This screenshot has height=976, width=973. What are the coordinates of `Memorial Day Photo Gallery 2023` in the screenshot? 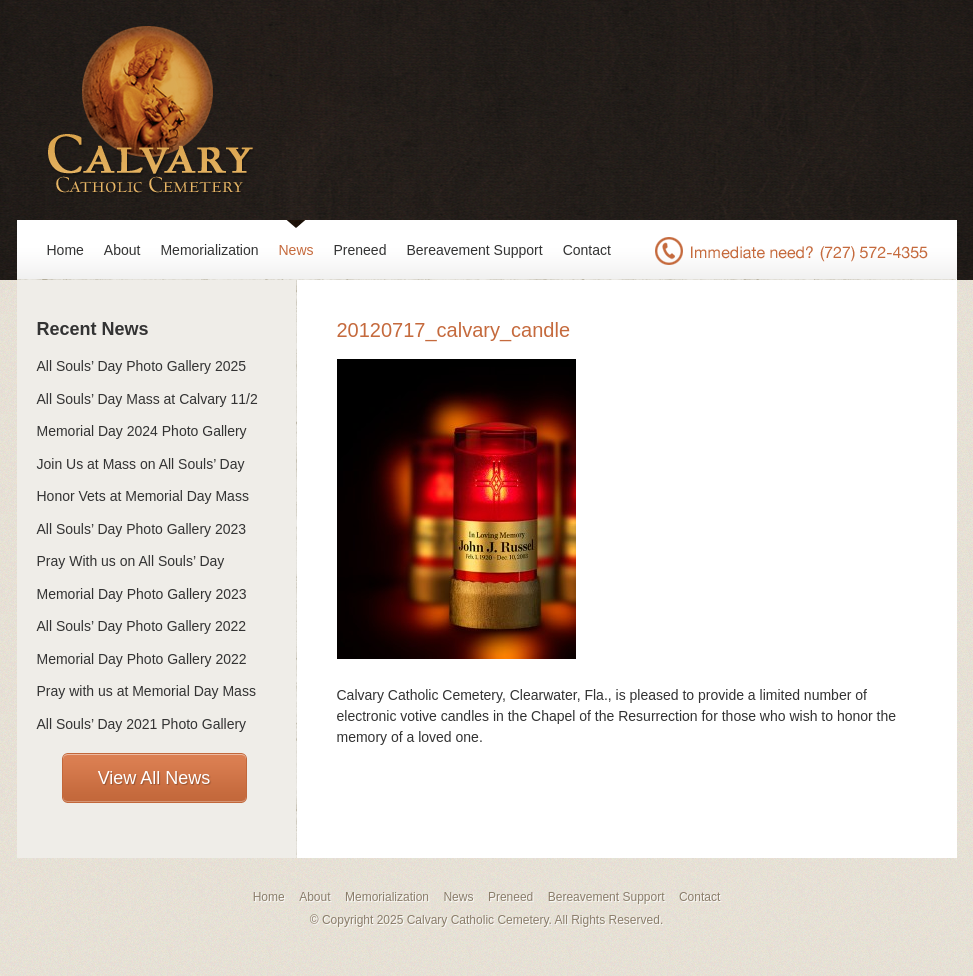 It's located at (142, 594).